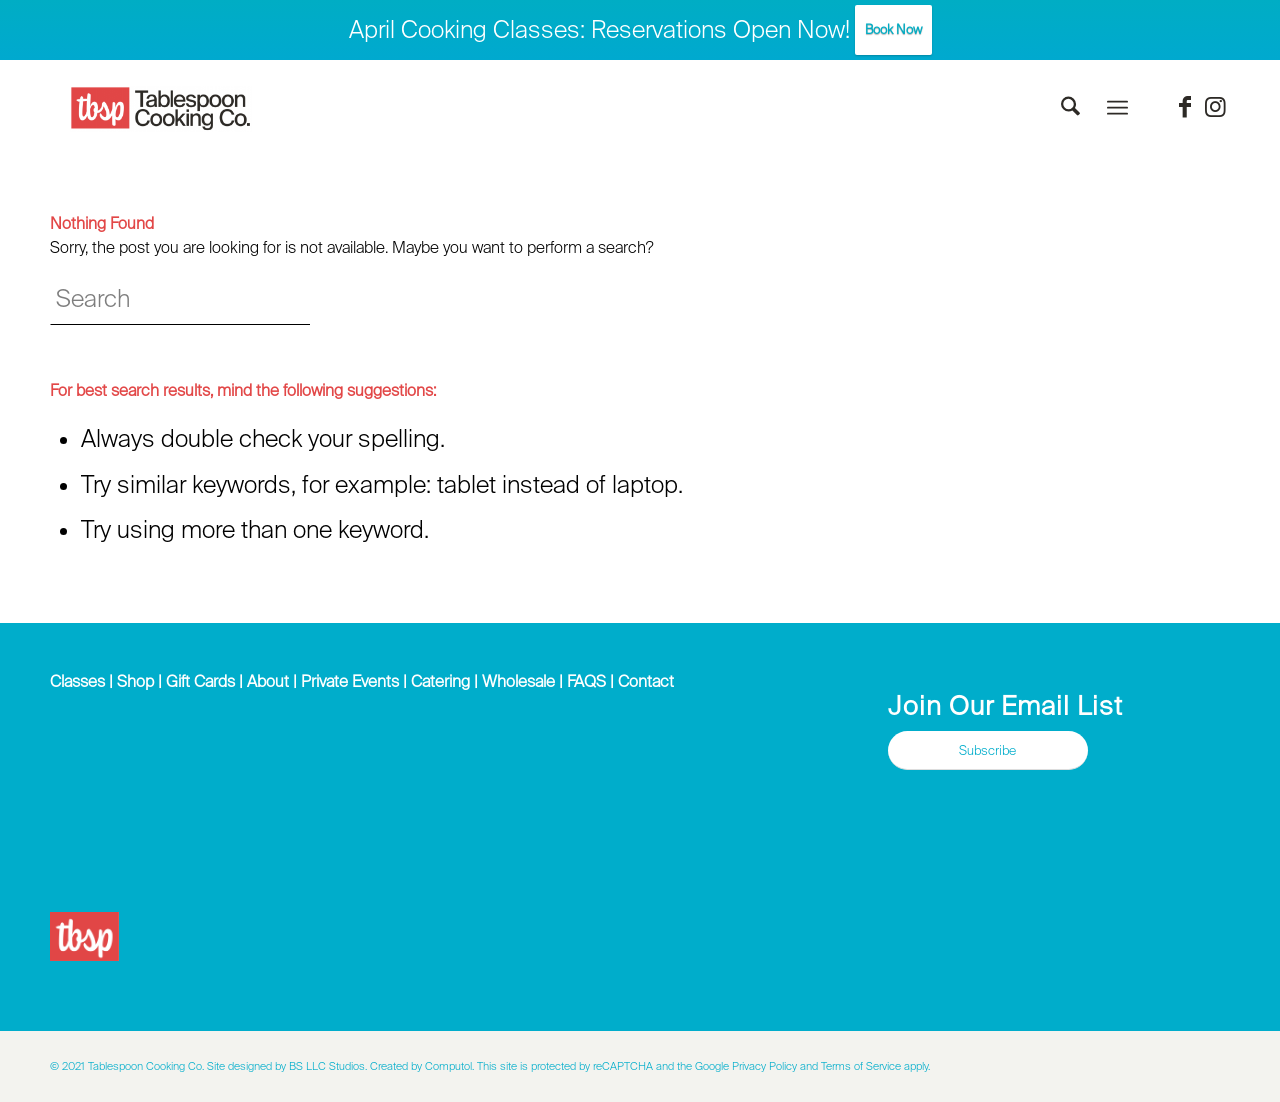 The image size is (1280, 1102). What do you see at coordinates (893, 29) in the screenshot?
I see `Book Now` at bounding box center [893, 29].